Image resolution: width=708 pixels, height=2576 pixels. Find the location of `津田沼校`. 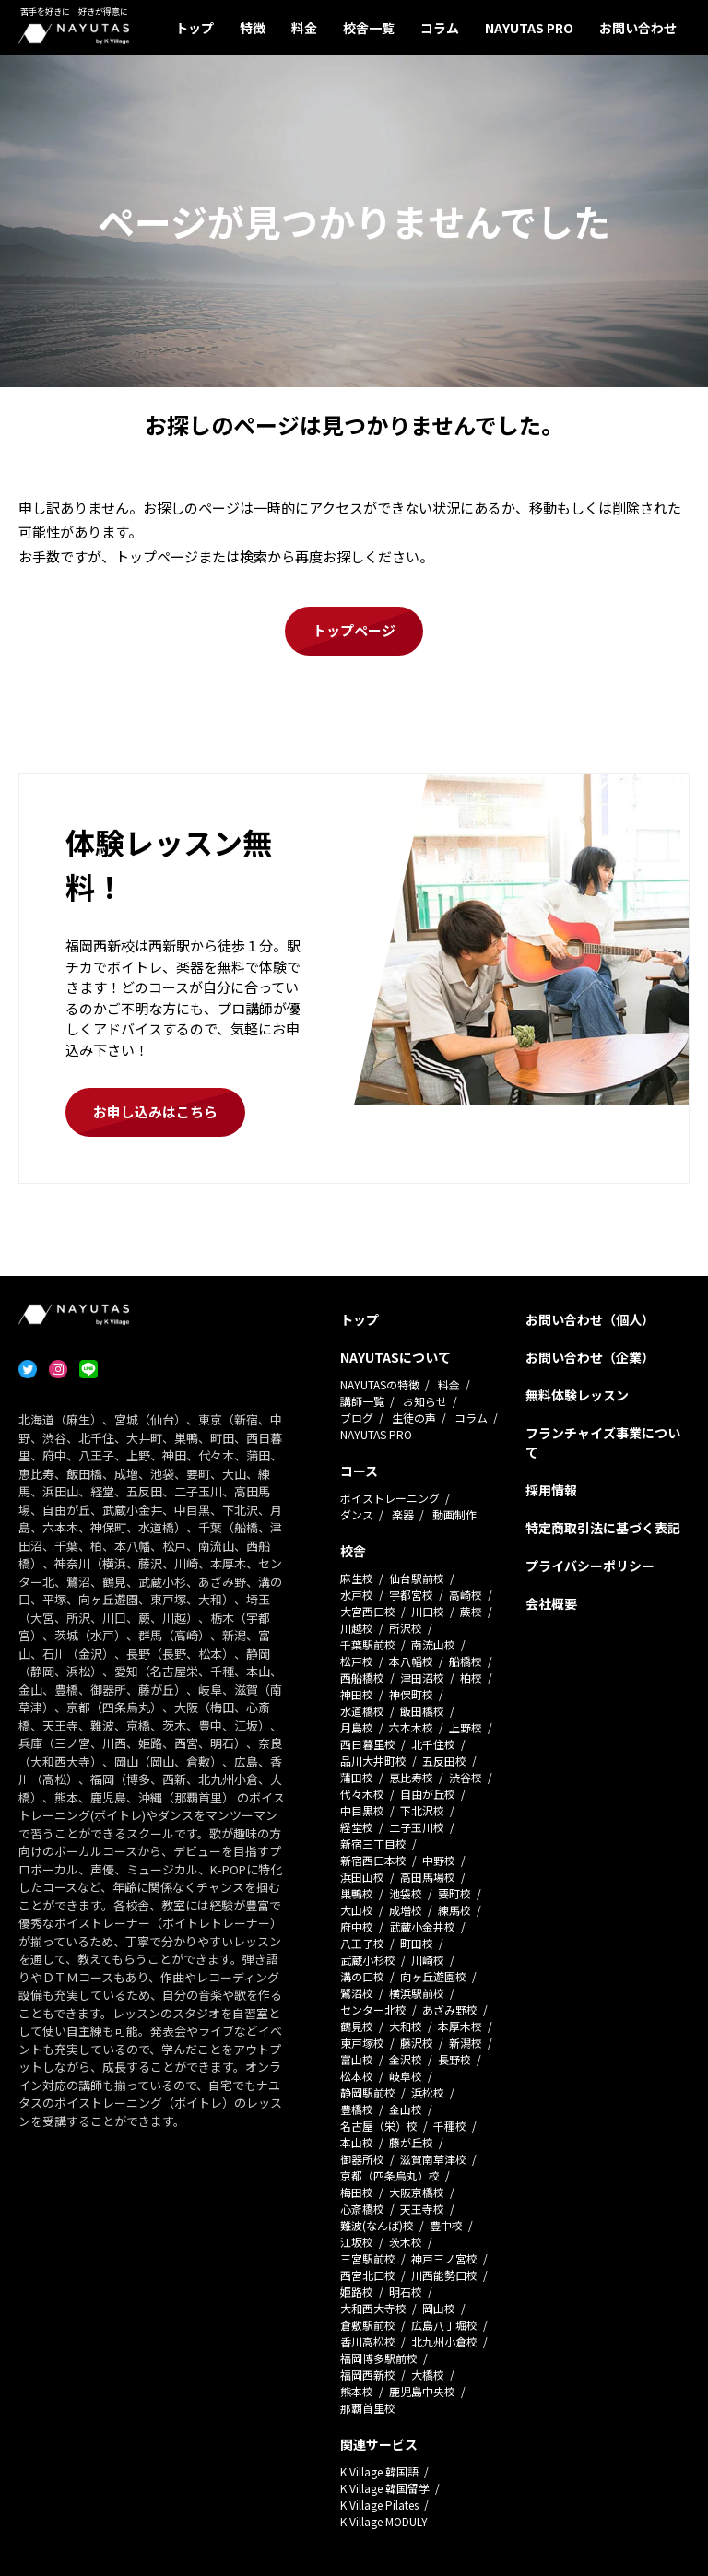

津田沼校 is located at coordinates (422, 1677).